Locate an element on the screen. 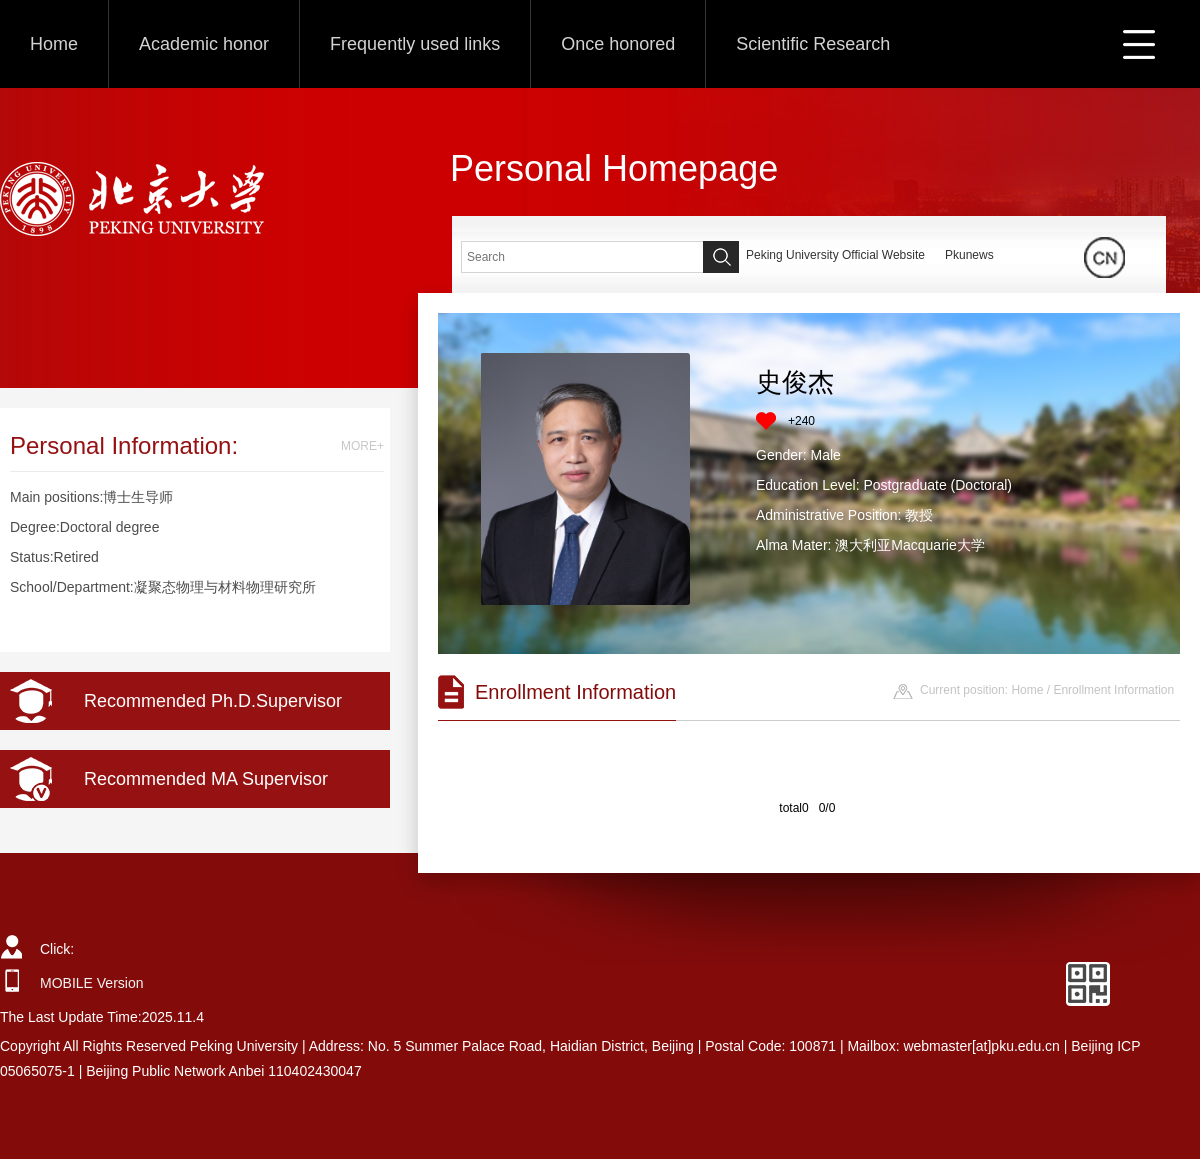 Image resolution: width=1200 pixels, height=1159 pixels. Scientific Research is located at coordinates (813, 44).